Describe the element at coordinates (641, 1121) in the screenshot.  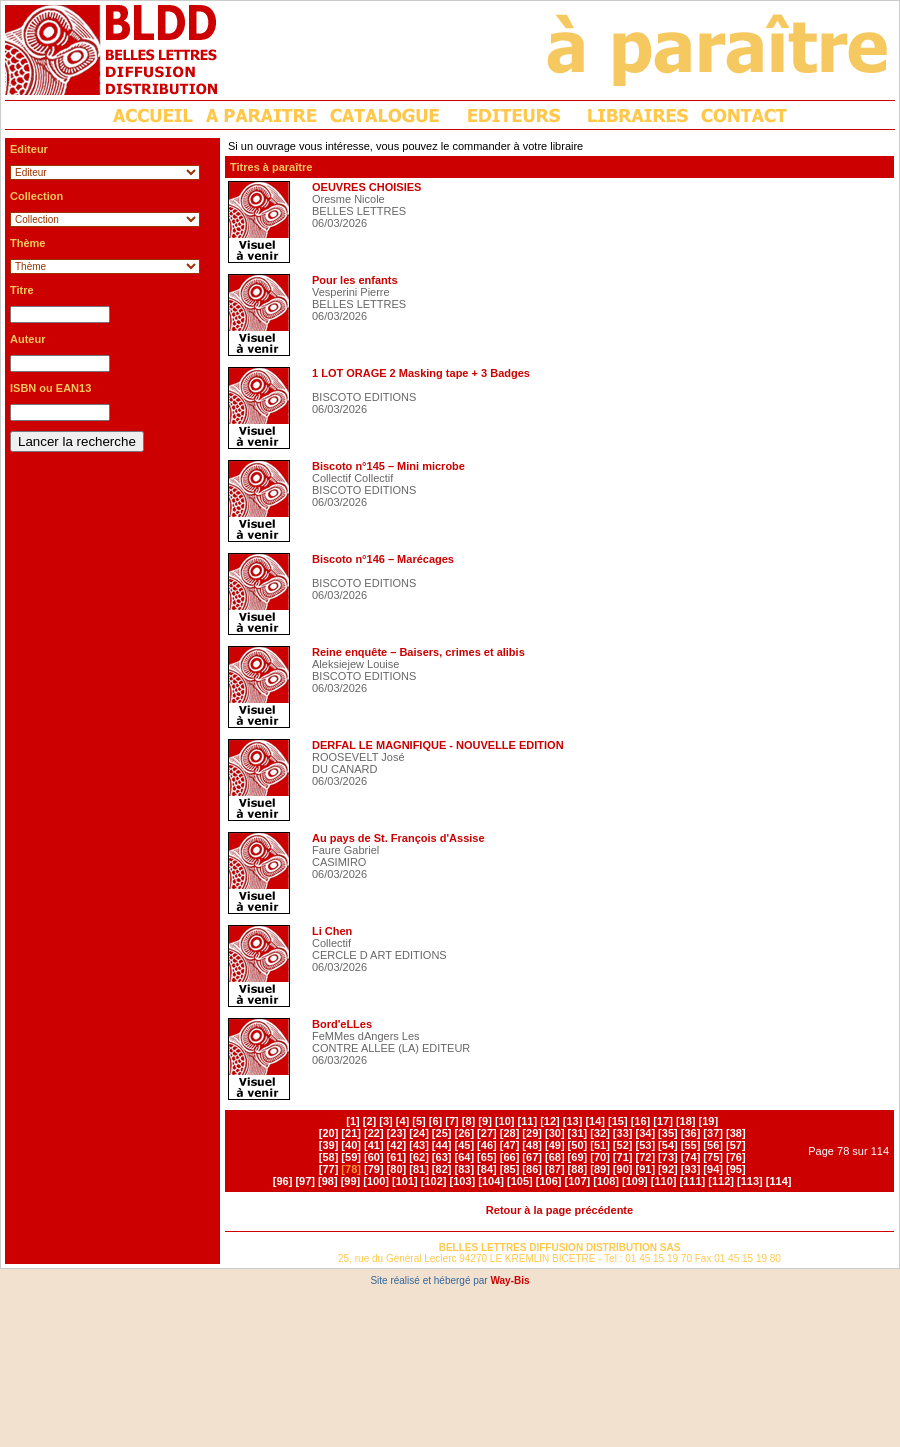
I see `[16]` at that location.